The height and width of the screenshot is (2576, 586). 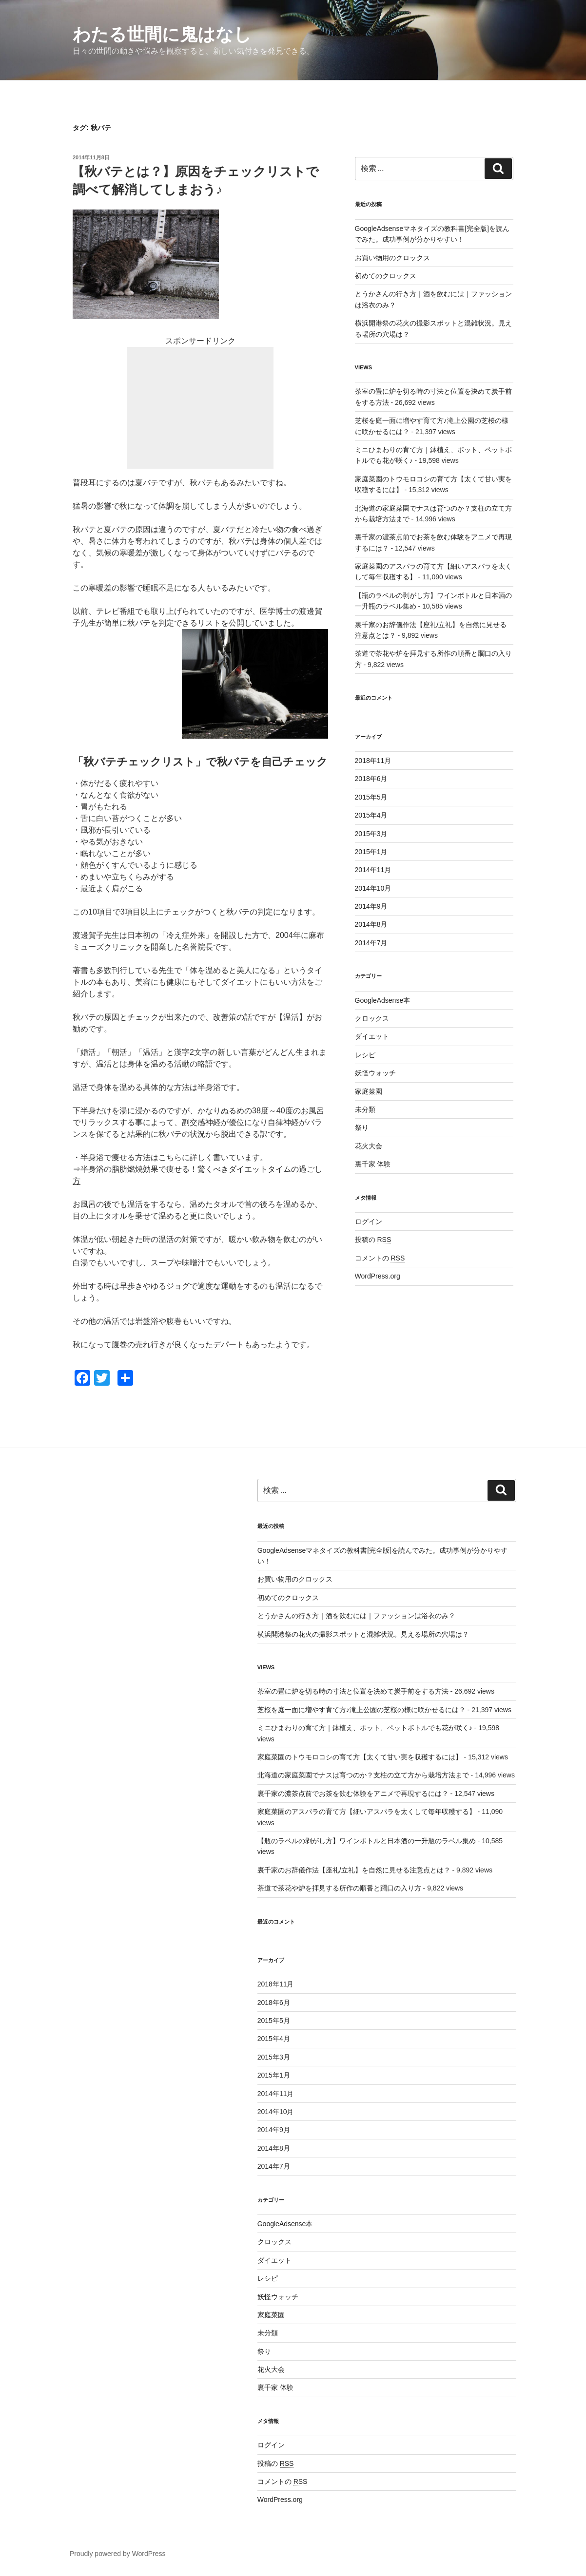 I want to click on お買い物用のクロックス, so click(x=392, y=258).